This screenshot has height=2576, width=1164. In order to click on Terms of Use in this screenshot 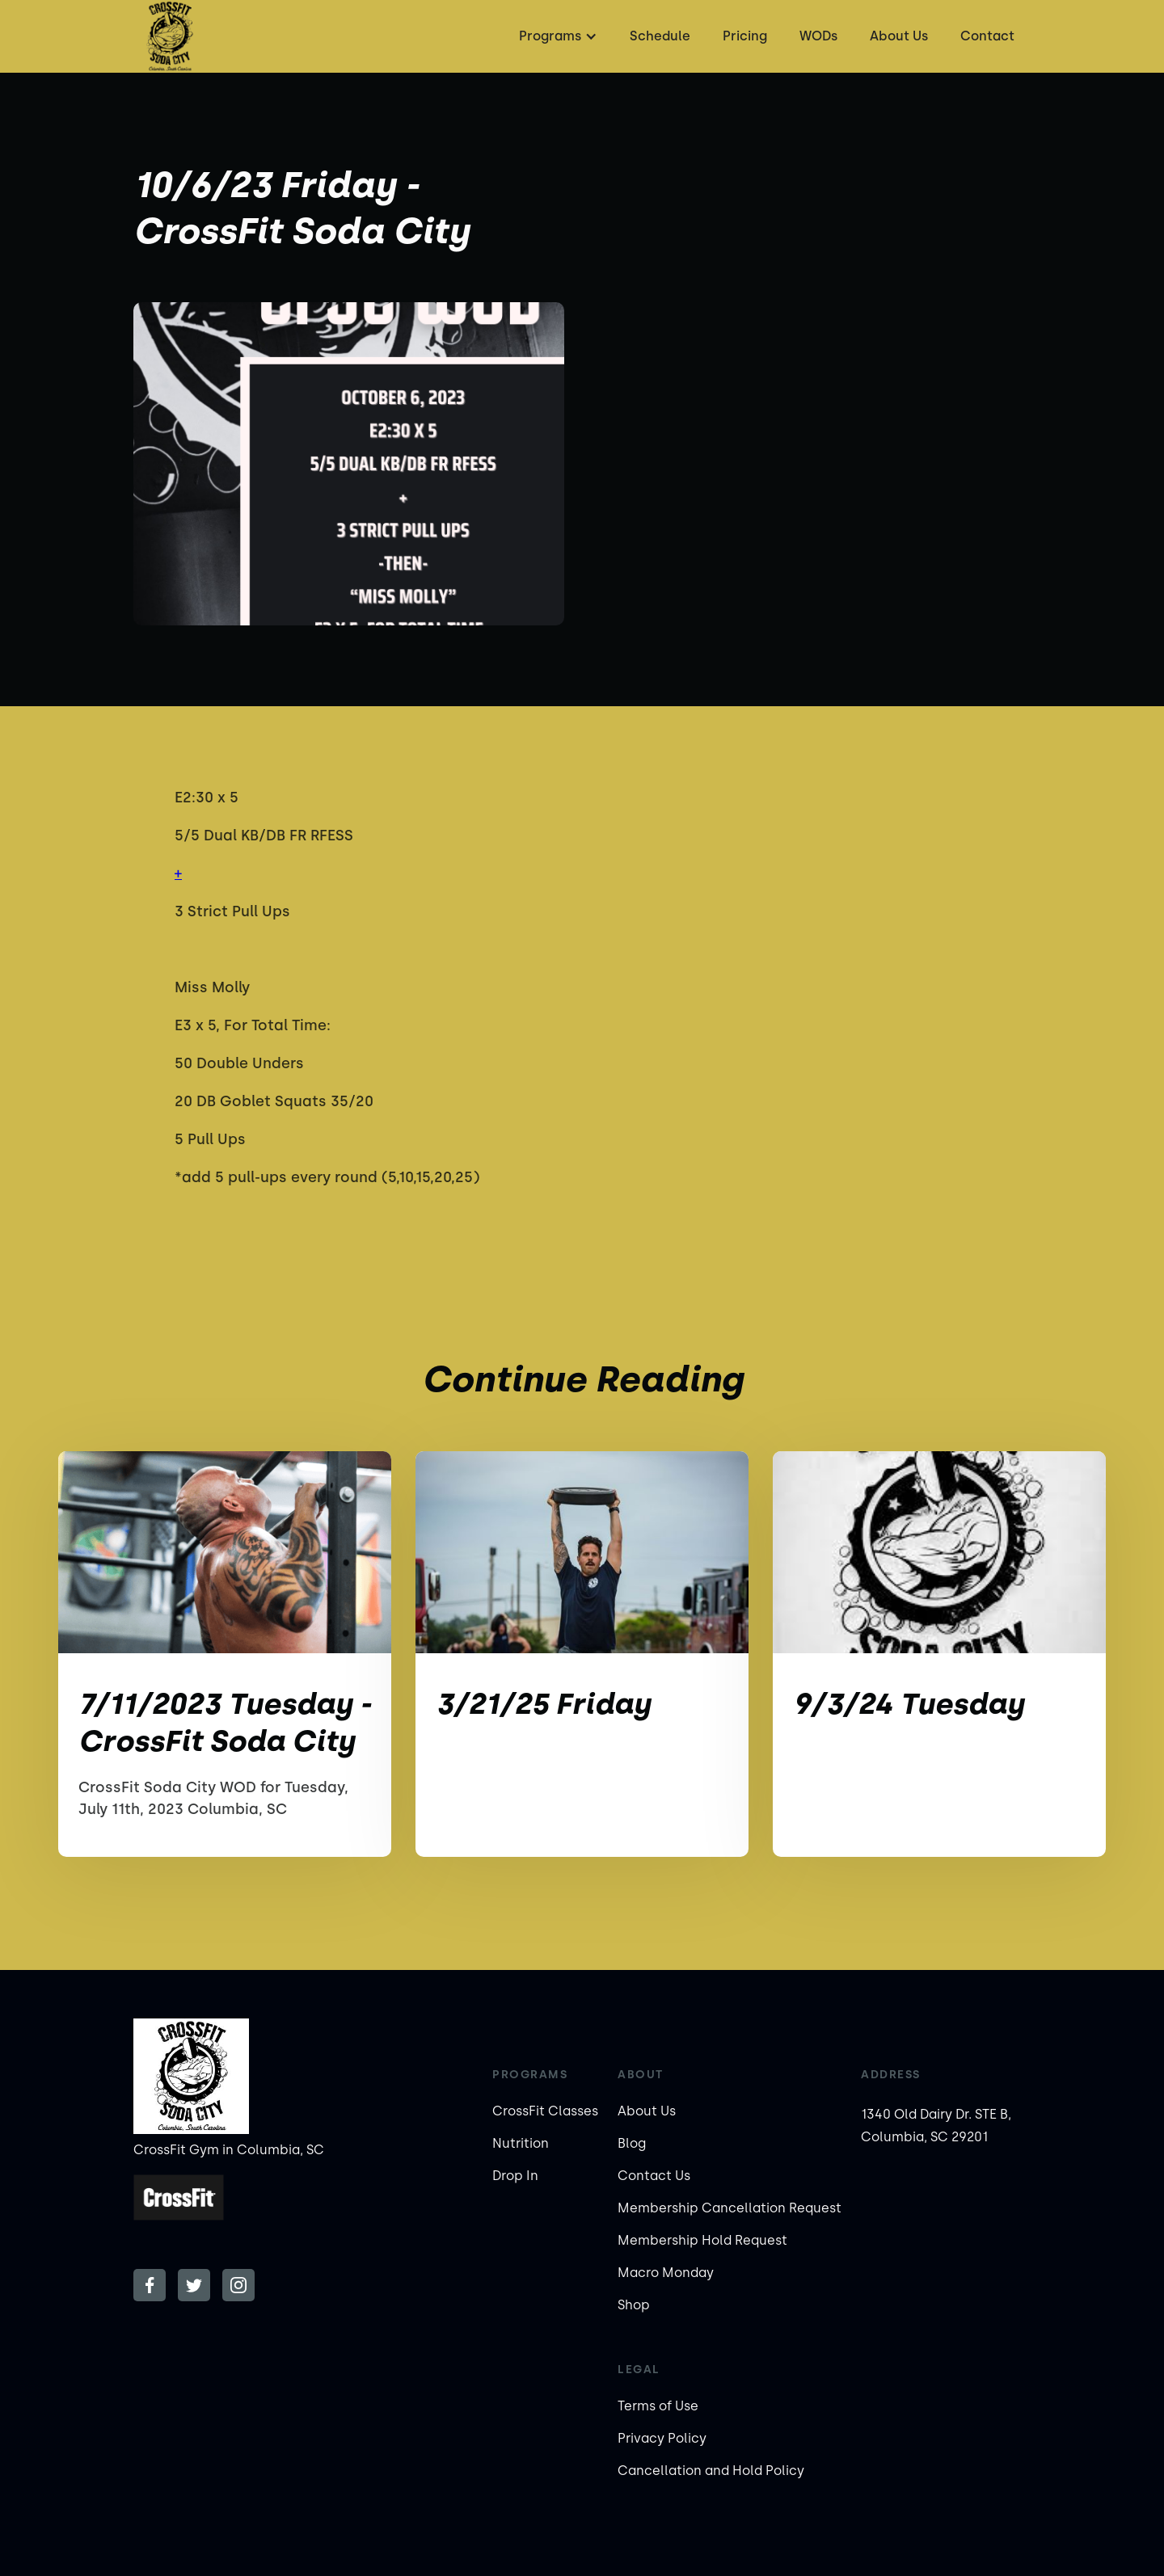, I will do `click(658, 2406)`.